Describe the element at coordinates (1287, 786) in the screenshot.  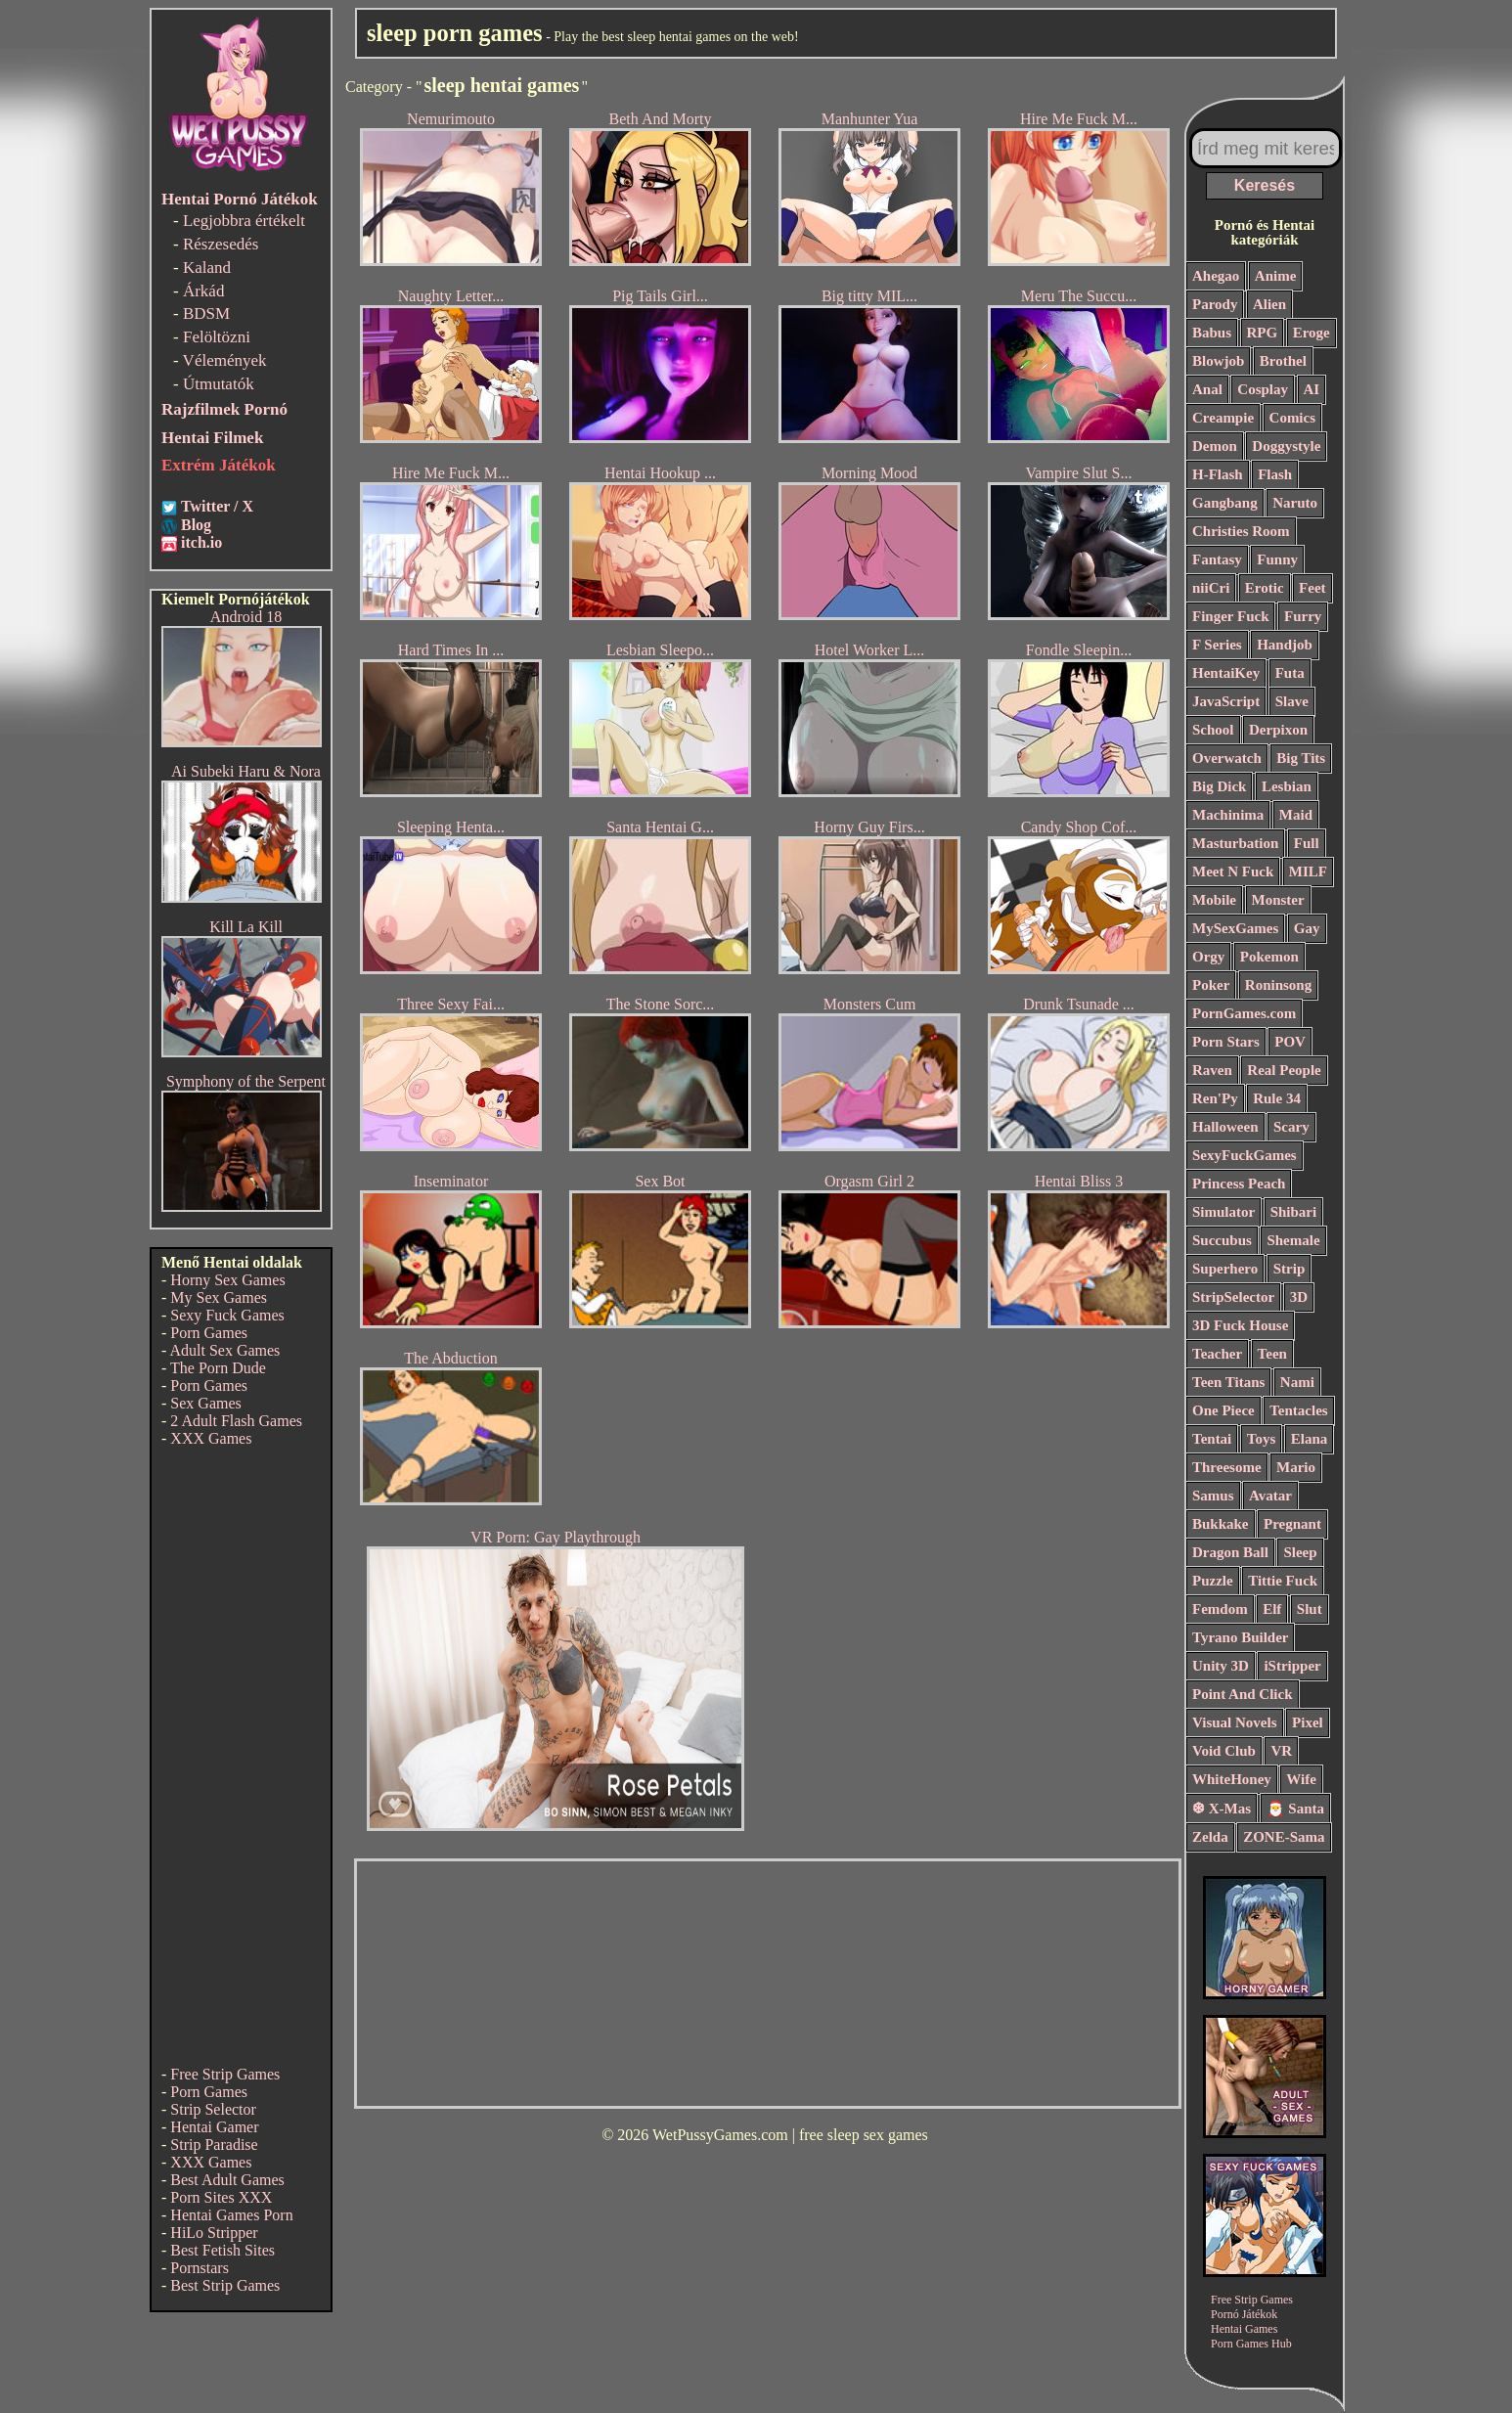
I see `Lesbian` at that location.